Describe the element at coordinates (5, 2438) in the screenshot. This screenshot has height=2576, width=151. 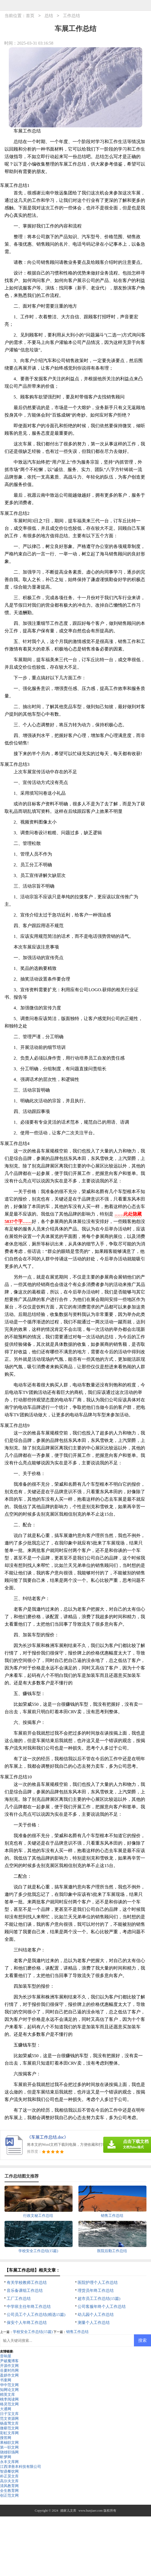
I see `搜答网` at that location.